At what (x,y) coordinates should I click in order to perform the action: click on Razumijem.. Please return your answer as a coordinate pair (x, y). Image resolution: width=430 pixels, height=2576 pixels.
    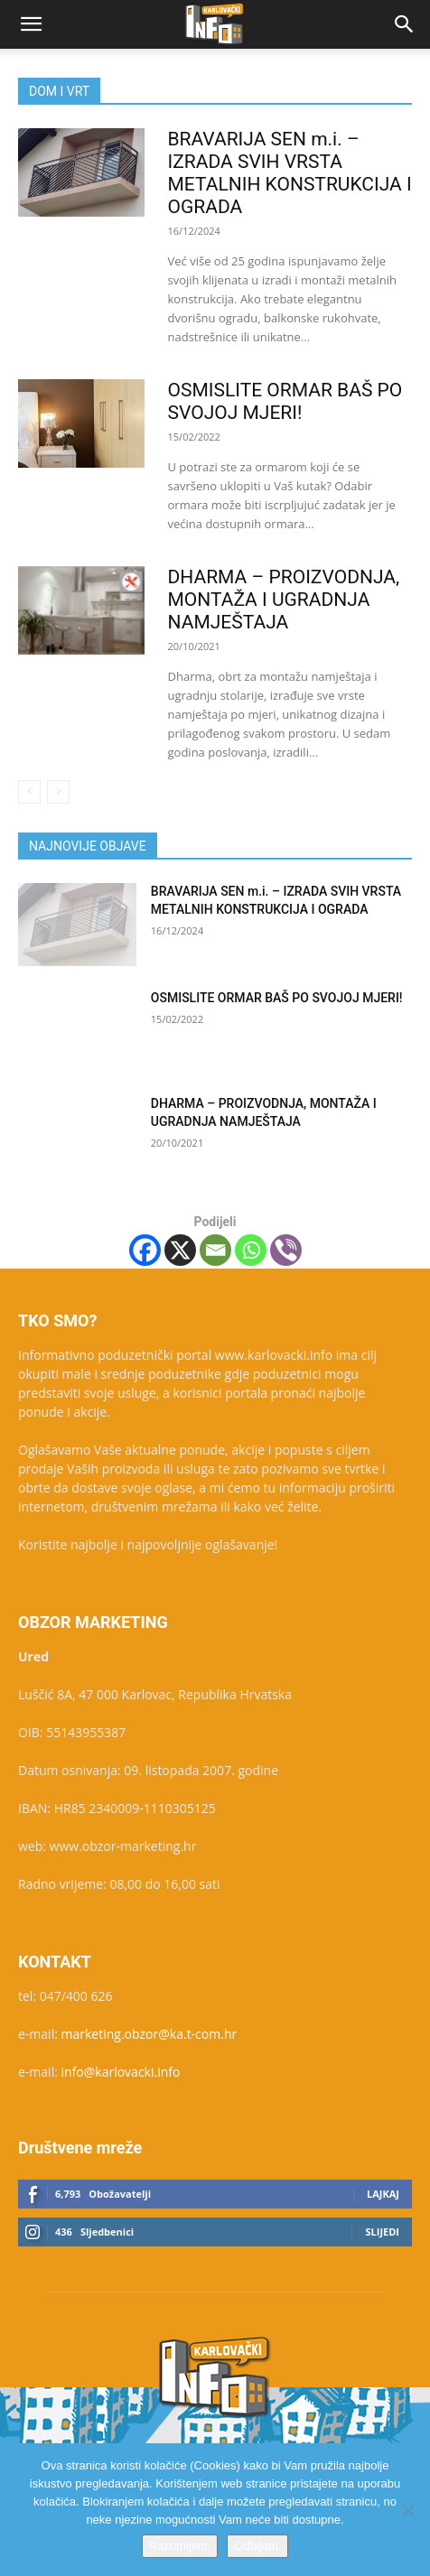
    Looking at the image, I should click on (180, 2546).